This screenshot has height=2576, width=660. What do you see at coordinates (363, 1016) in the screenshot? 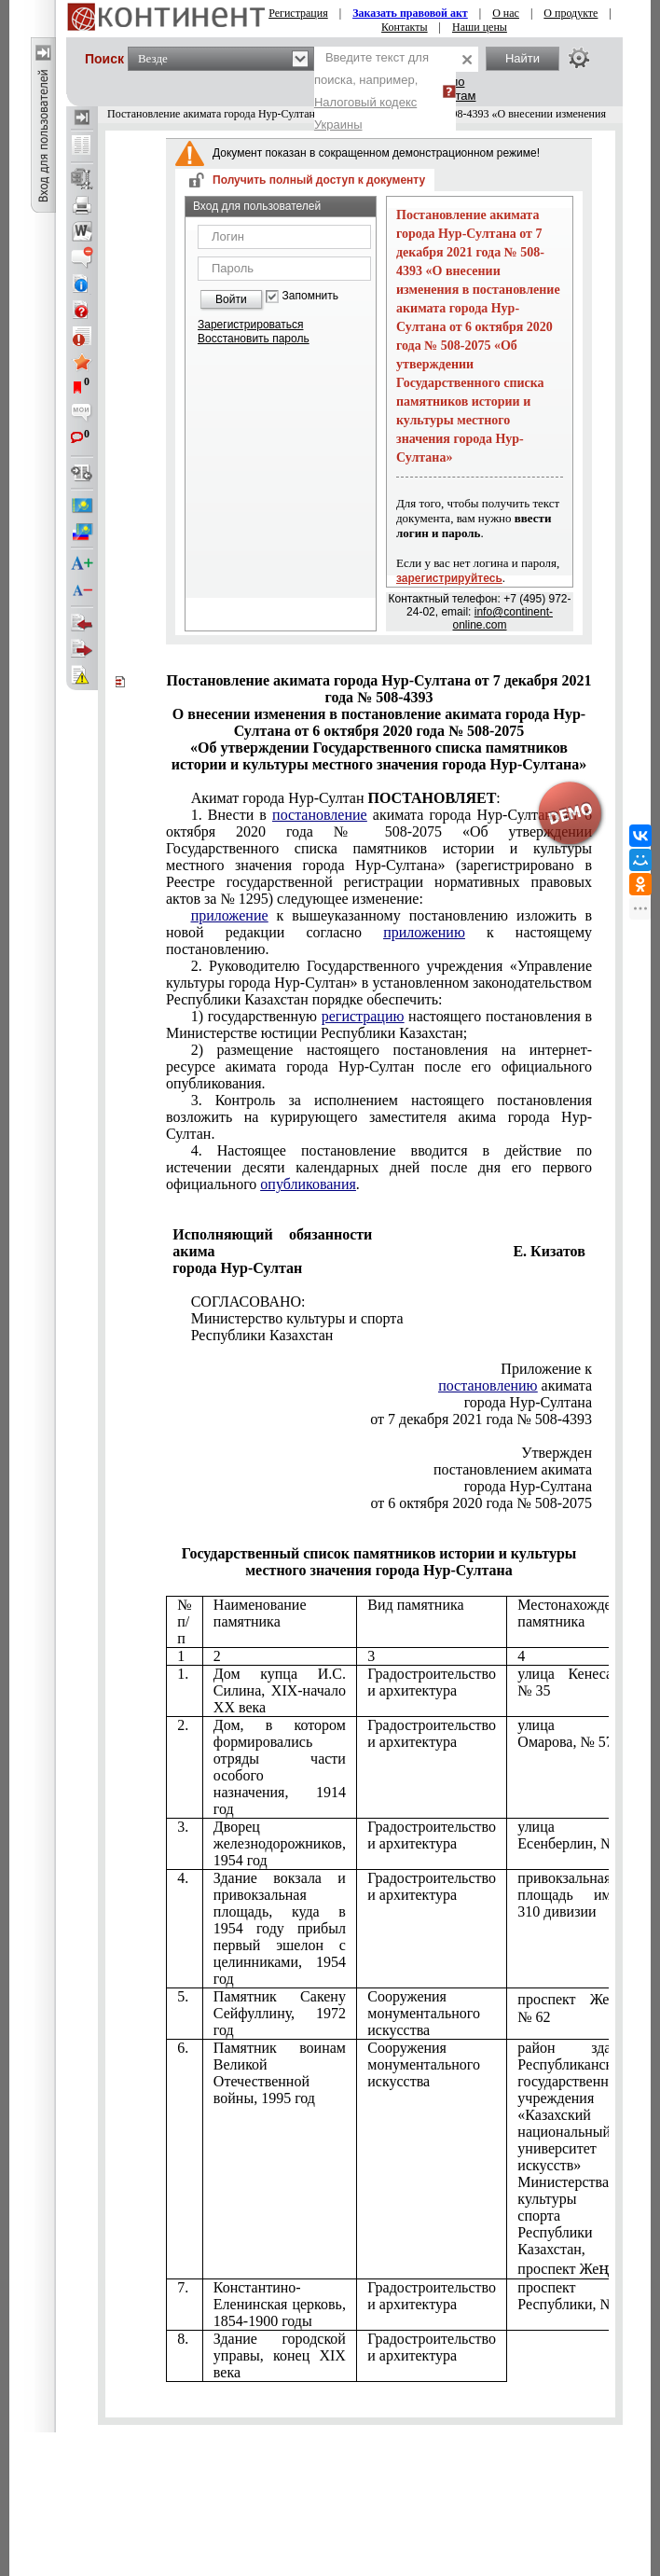
I see `регистрацию` at bounding box center [363, 1016].